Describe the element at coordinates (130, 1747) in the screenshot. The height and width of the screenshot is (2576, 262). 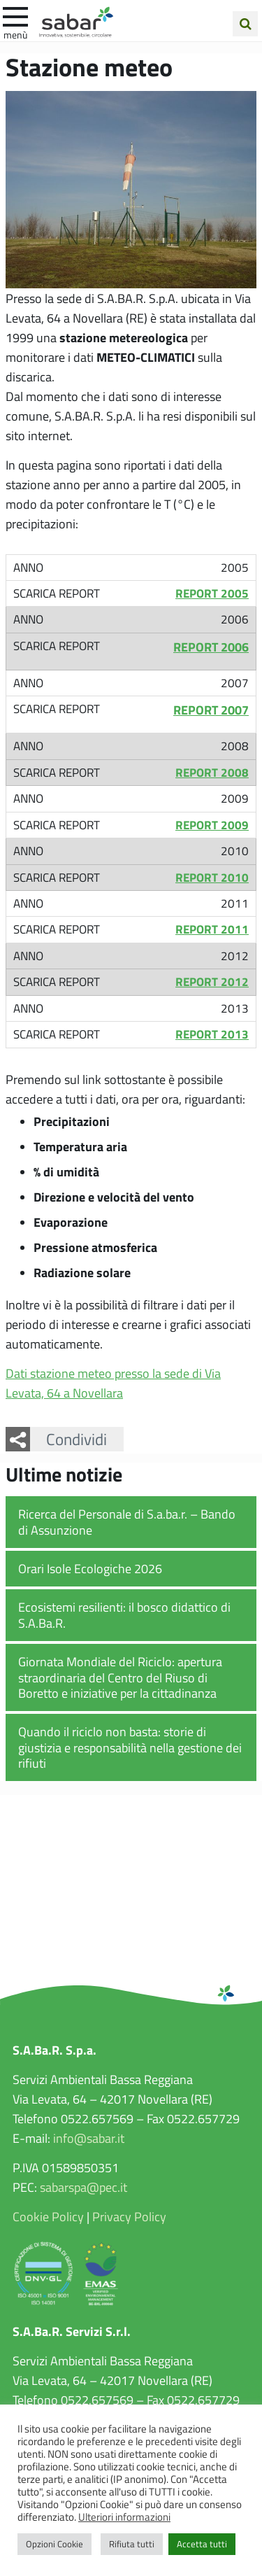
I see `Quando il riciclo non basta: storie di giustizia e responsabilità nella gestione dei rifiuti` at that location.